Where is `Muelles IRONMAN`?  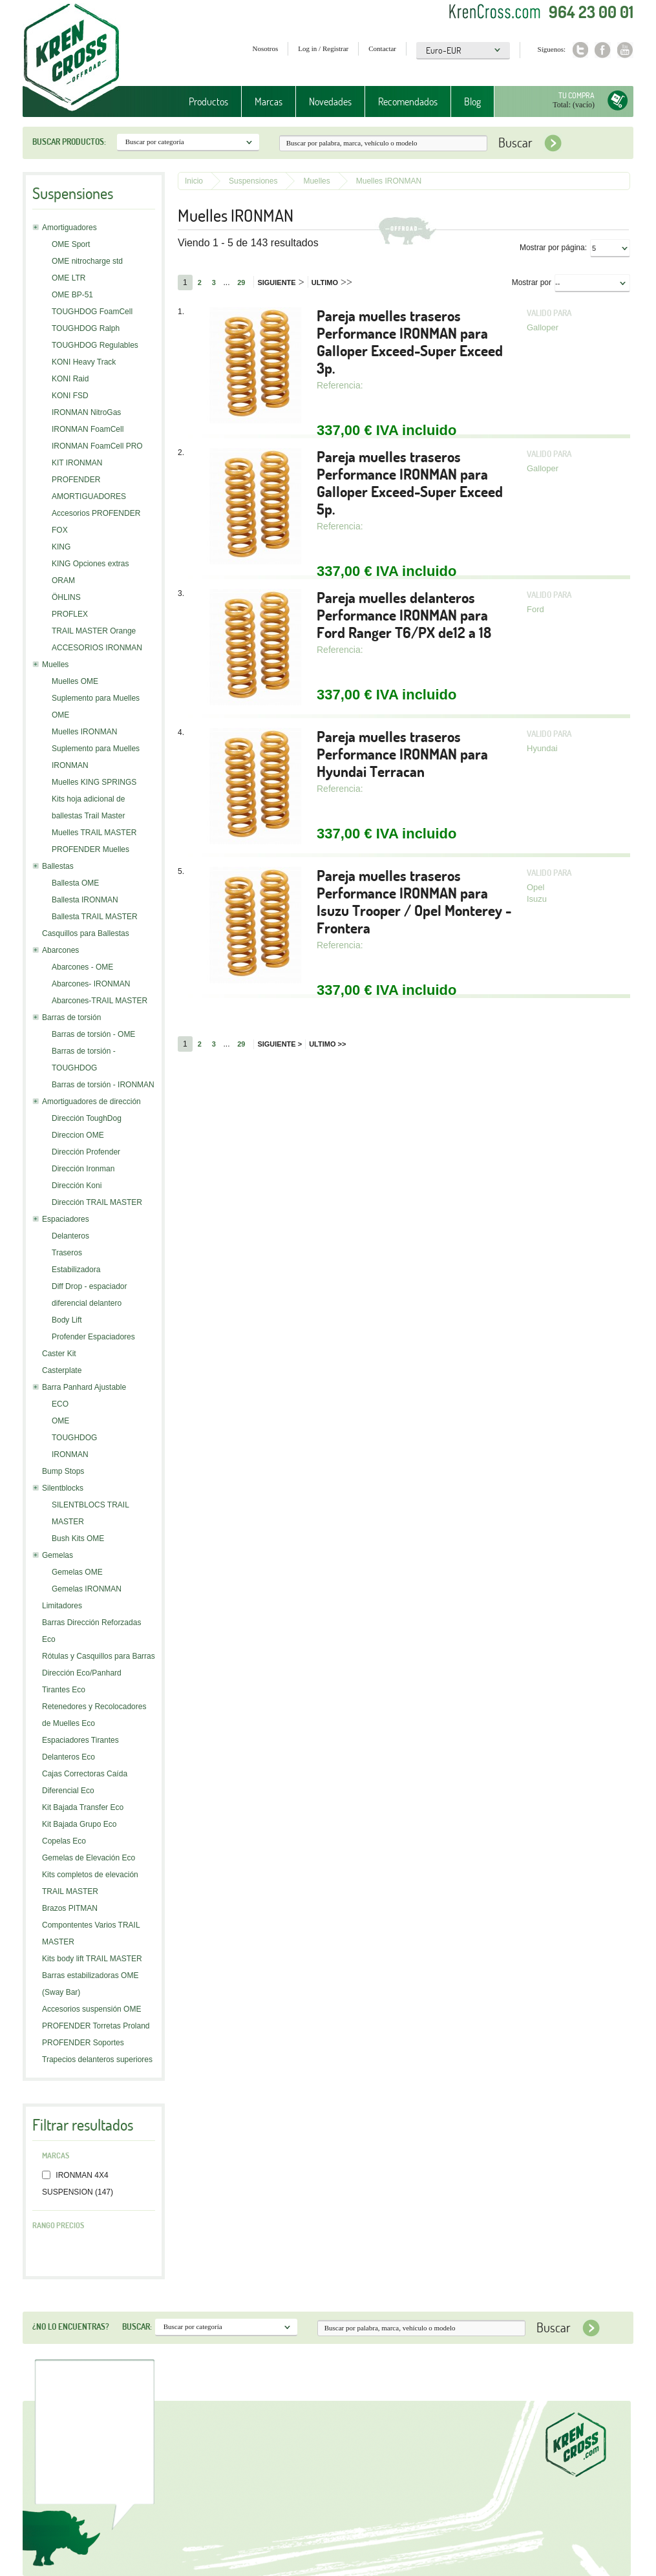 Muelles IRONMAN is located at coordinates (84, 731).